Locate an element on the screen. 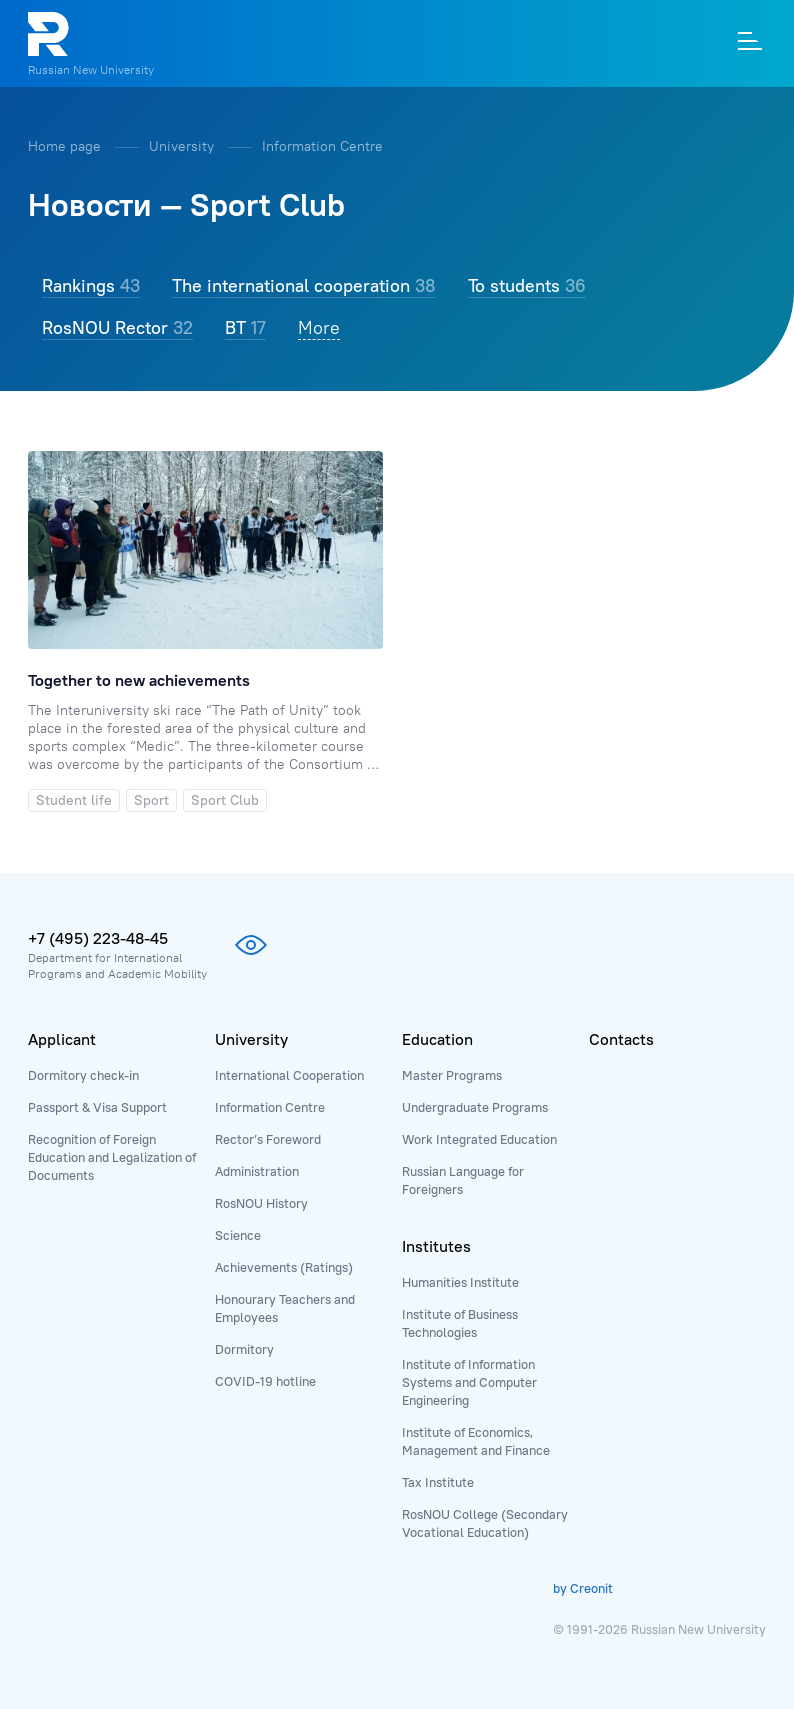 The width and height of the screenshot is (794, 1709). Undergraduate Programs is located at coordinates (475, 1107).